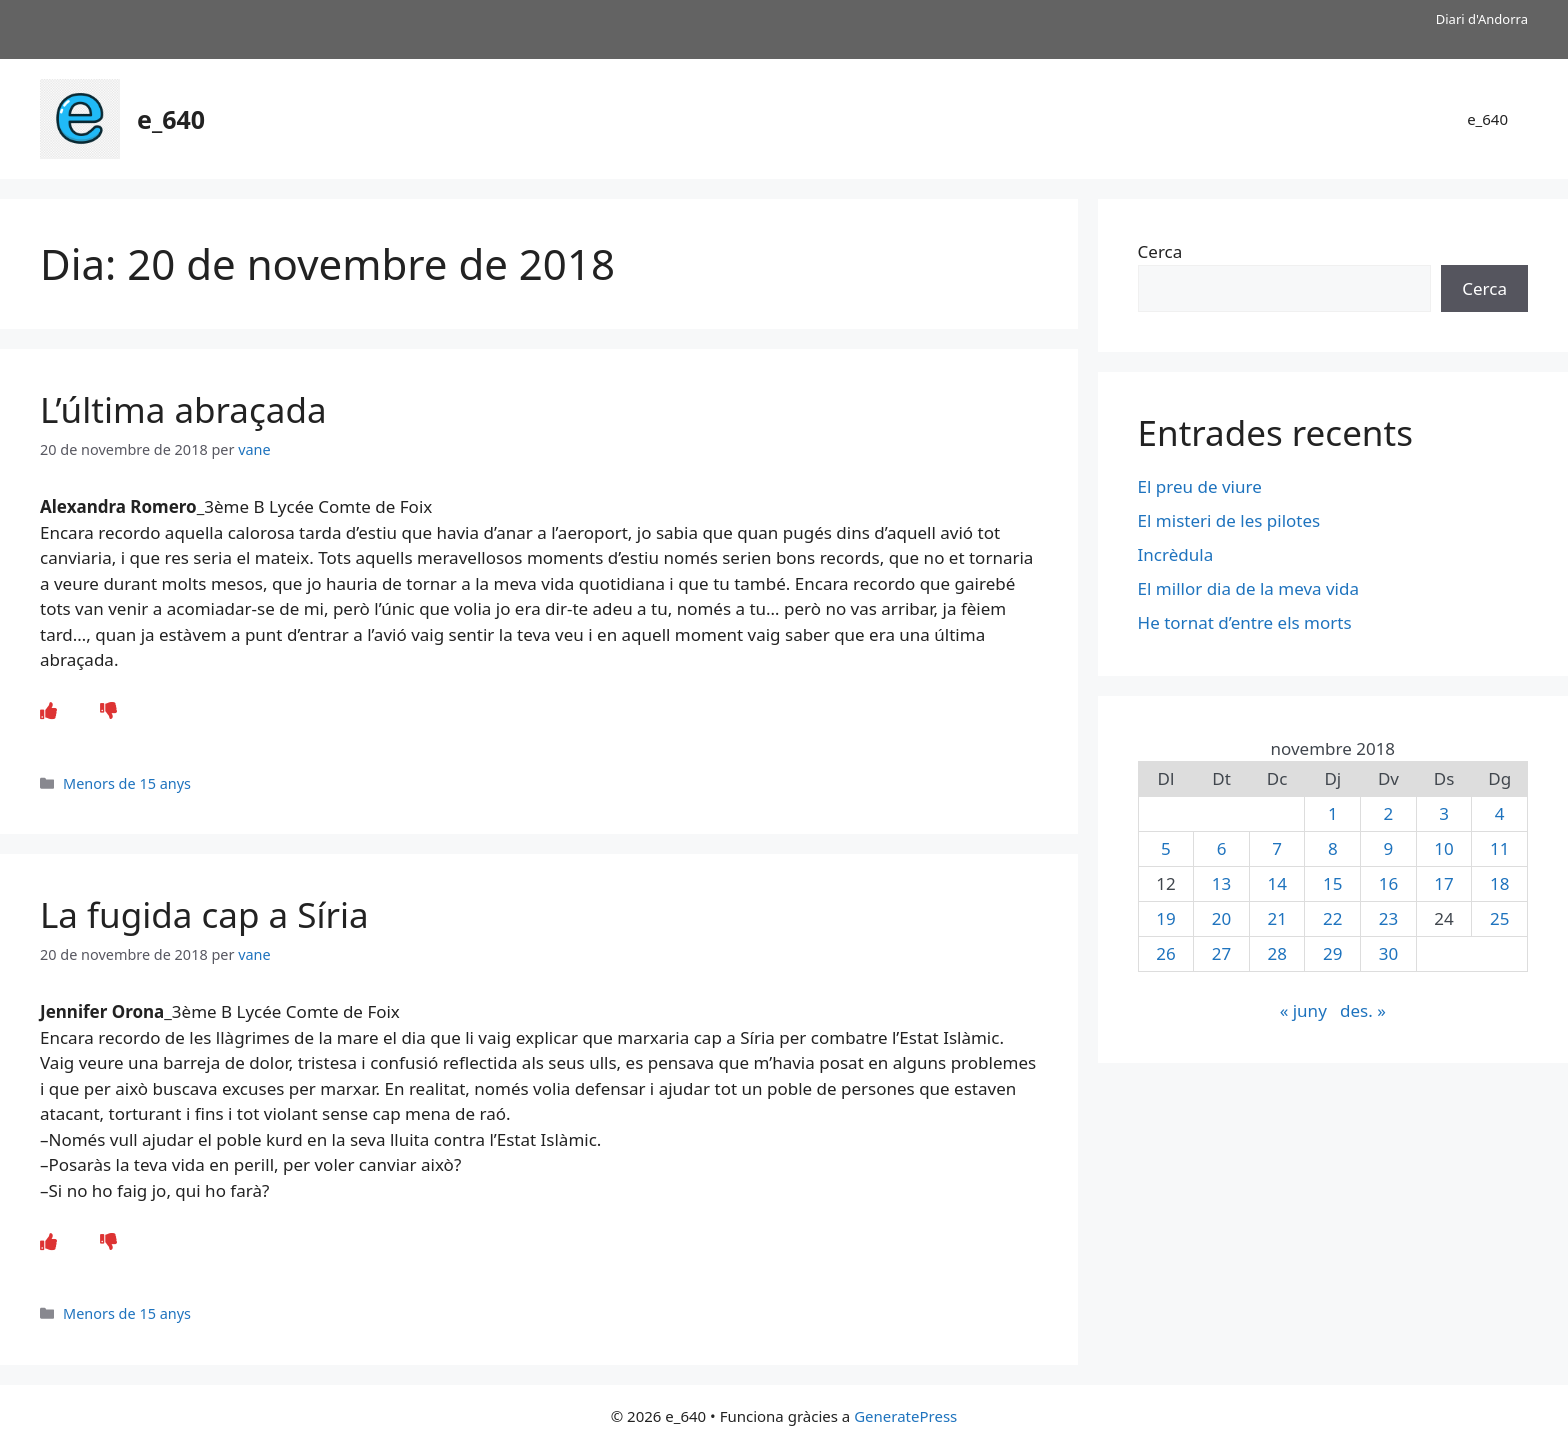  I want to click on 2 [Entrades publicades el 2 de November de 2018], so click(1389, 813).